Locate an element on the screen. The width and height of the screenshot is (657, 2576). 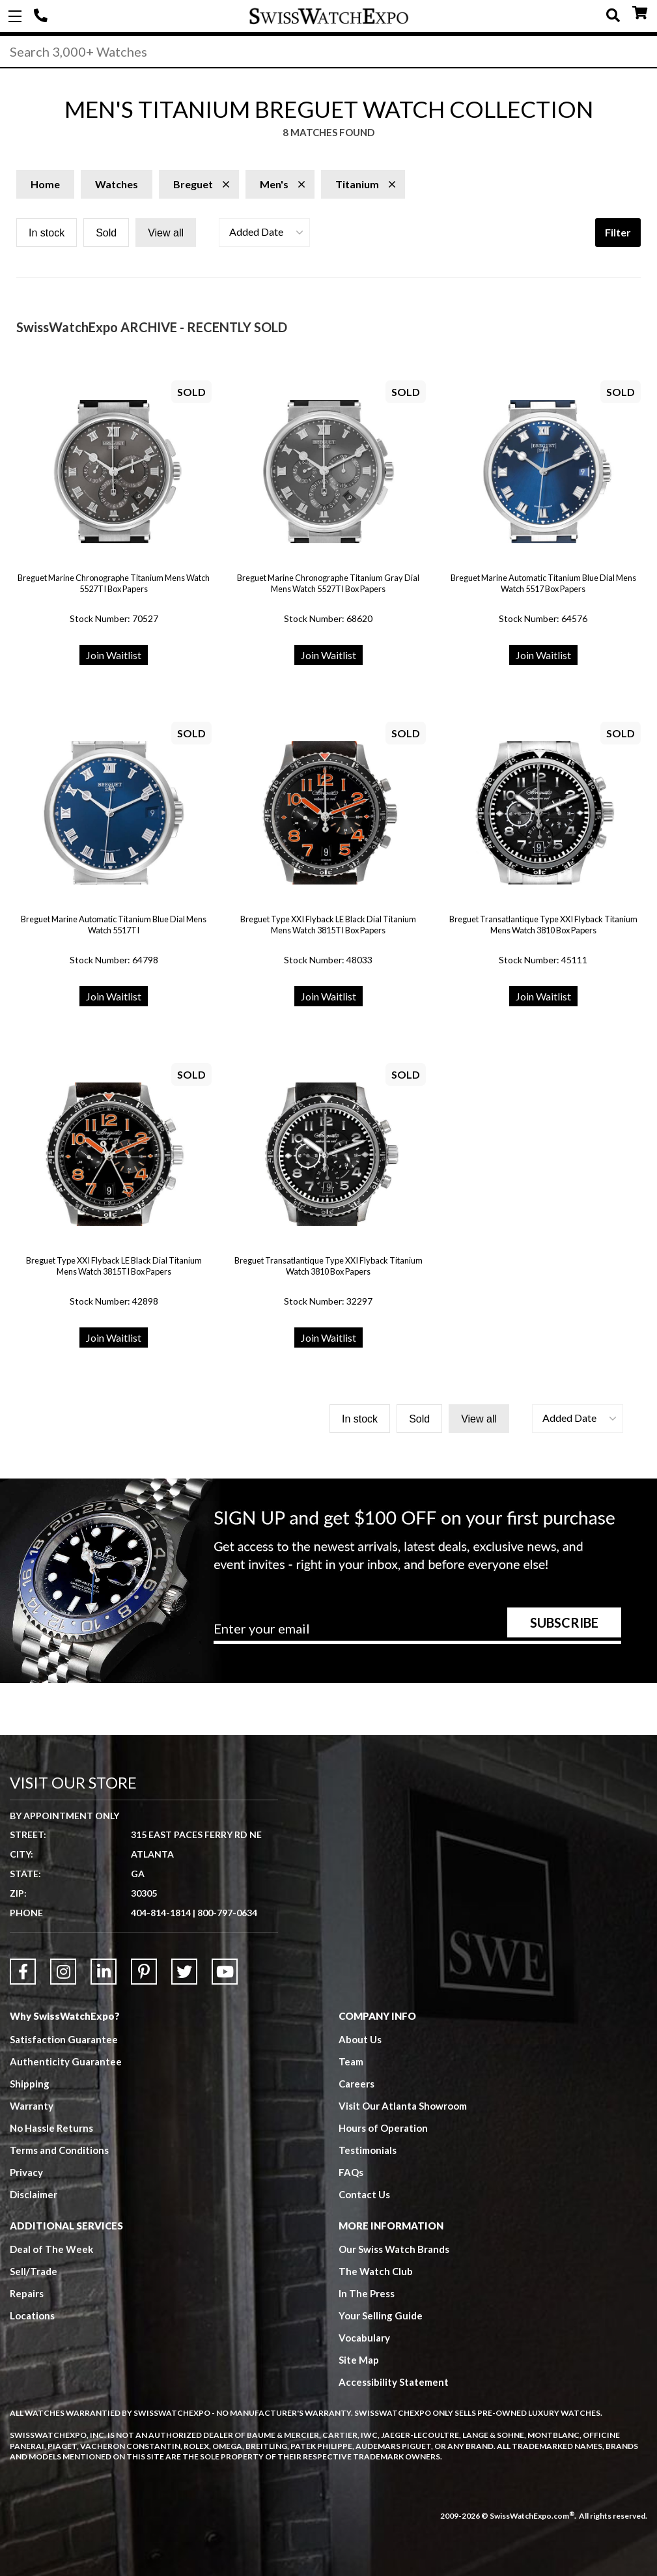
Privacy is located at coordinates (26, 2172).